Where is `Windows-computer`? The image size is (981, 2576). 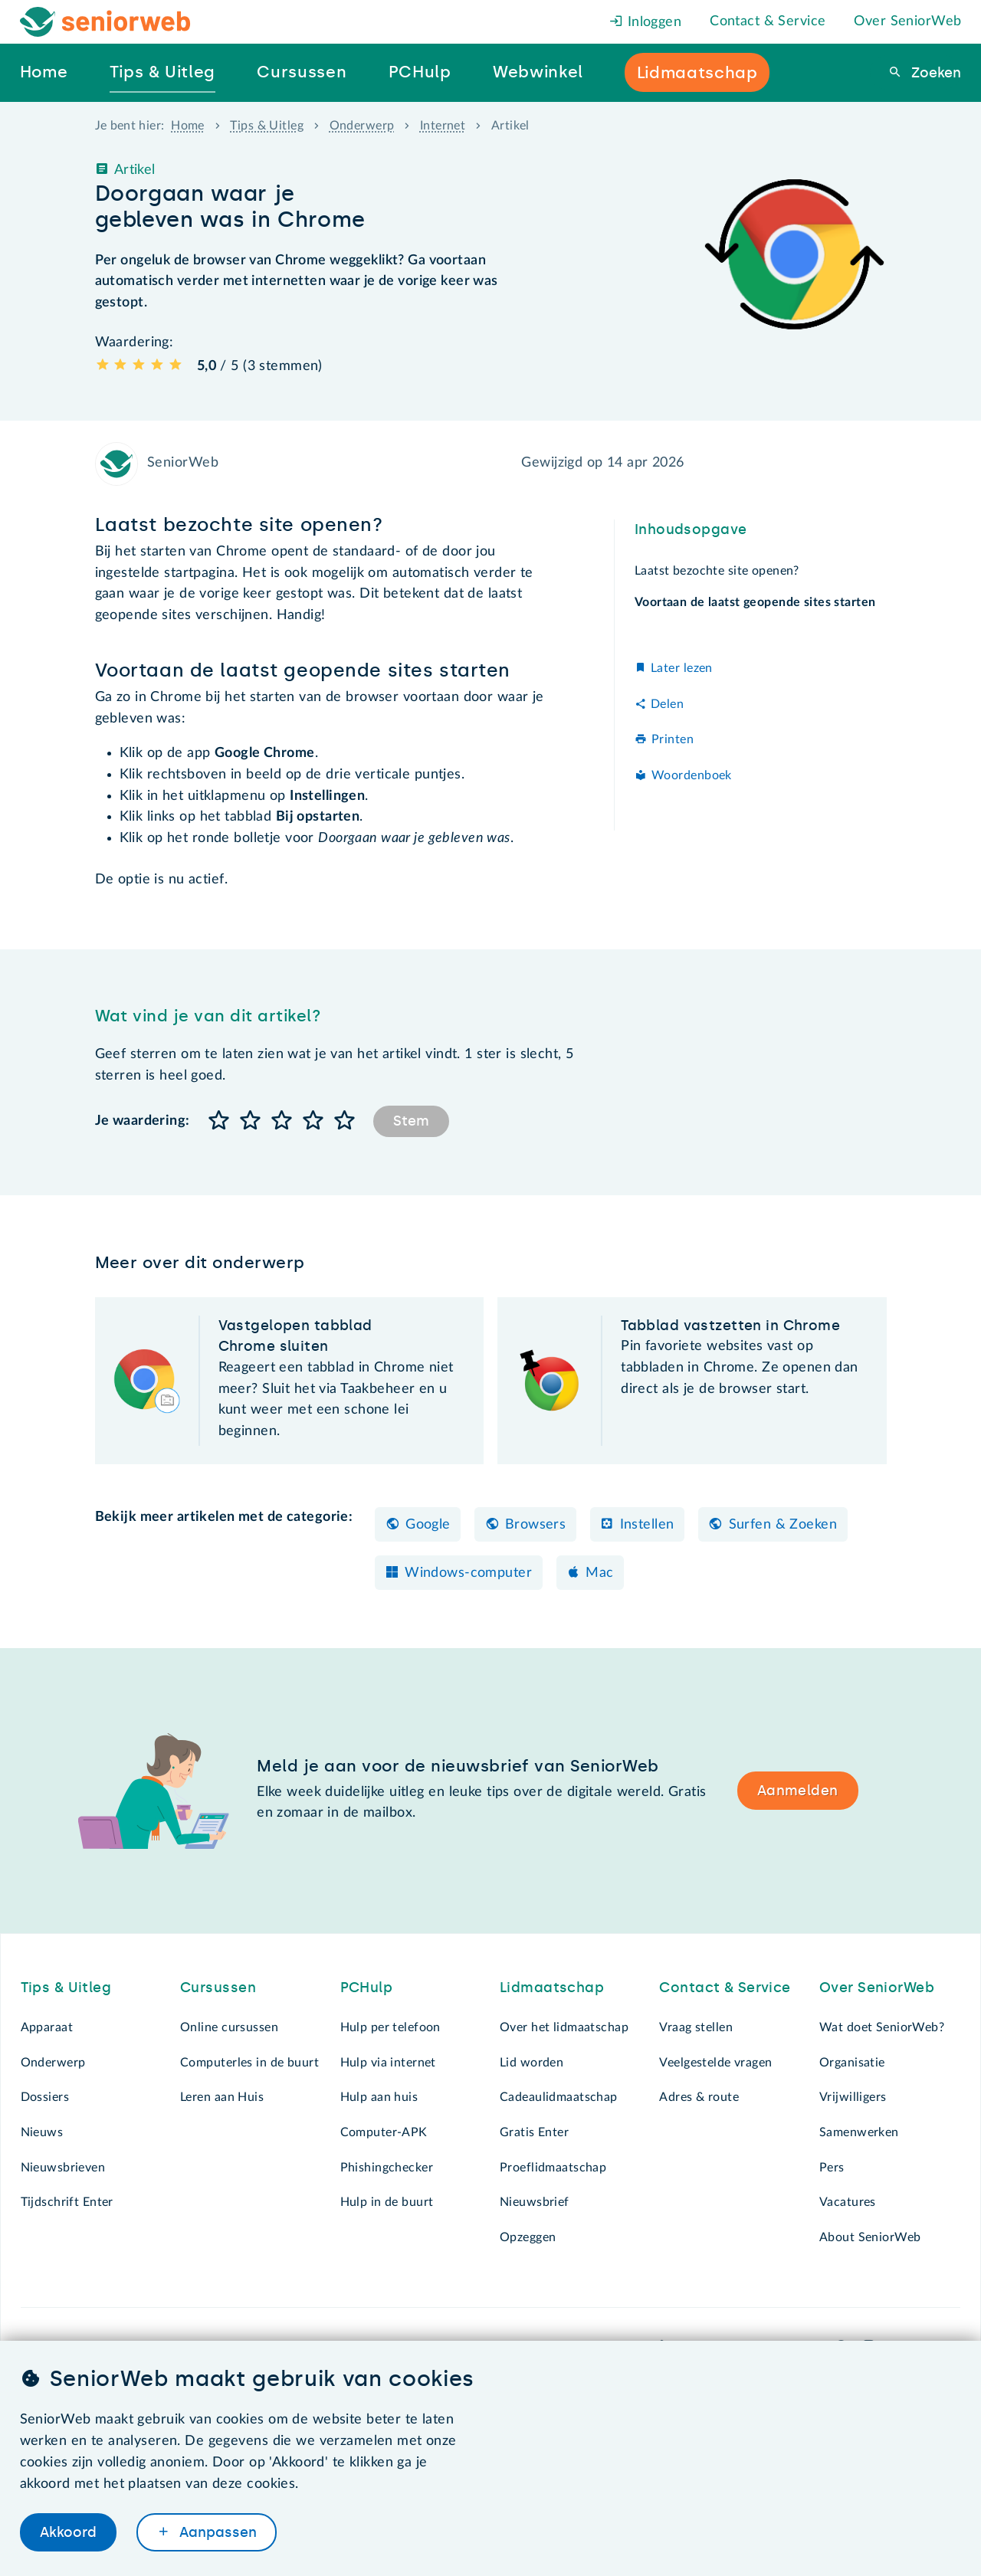 Windows-computer is located at coordinates (468, 1573).